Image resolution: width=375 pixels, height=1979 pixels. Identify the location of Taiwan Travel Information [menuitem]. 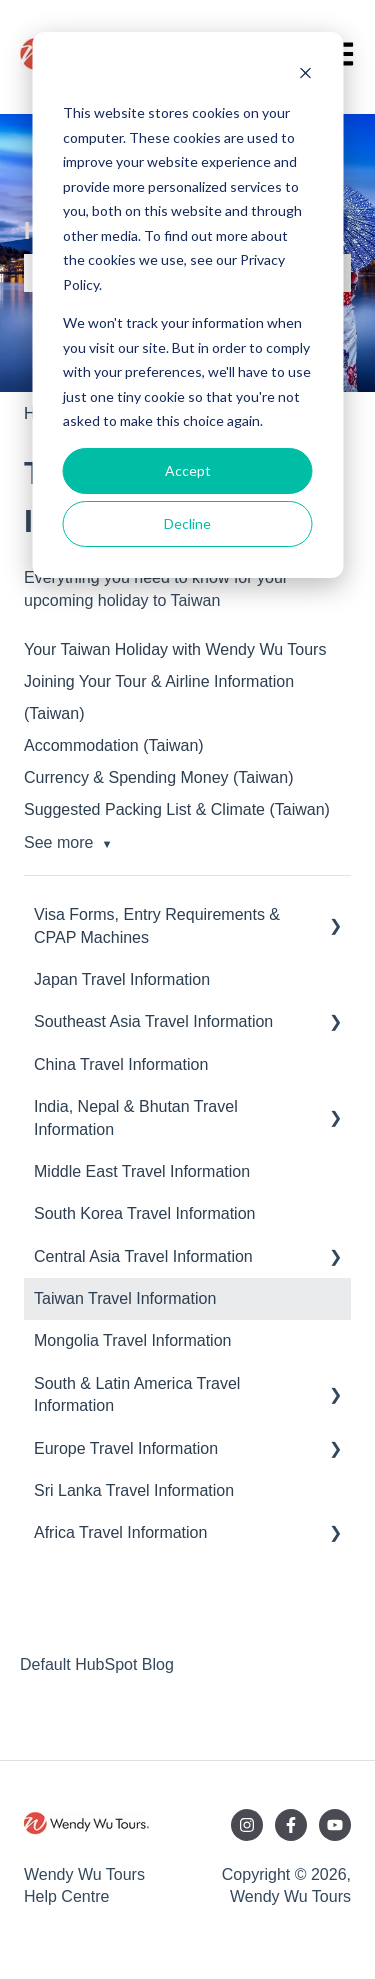
(125, 1298).